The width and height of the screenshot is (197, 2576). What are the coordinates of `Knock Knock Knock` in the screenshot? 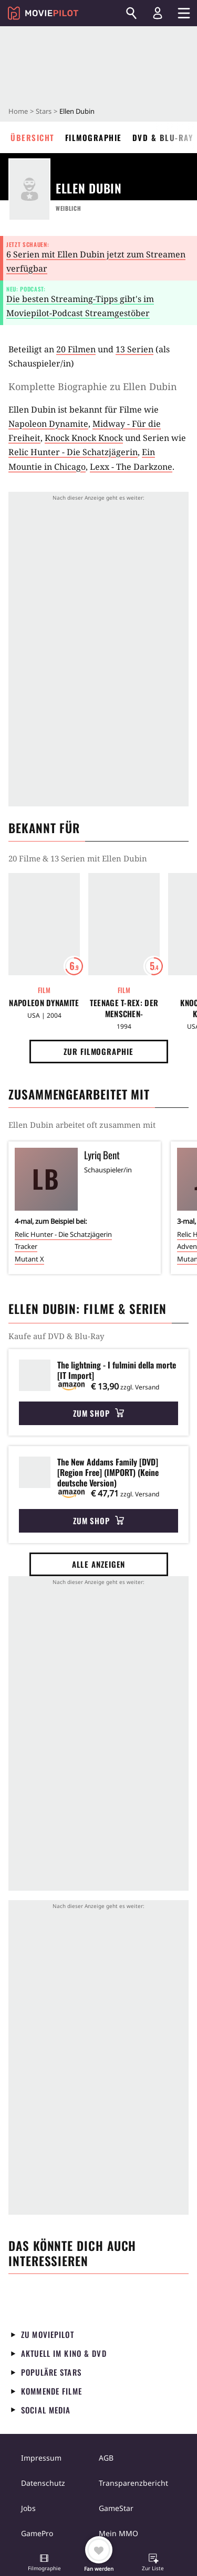 It's located at (84, 438).